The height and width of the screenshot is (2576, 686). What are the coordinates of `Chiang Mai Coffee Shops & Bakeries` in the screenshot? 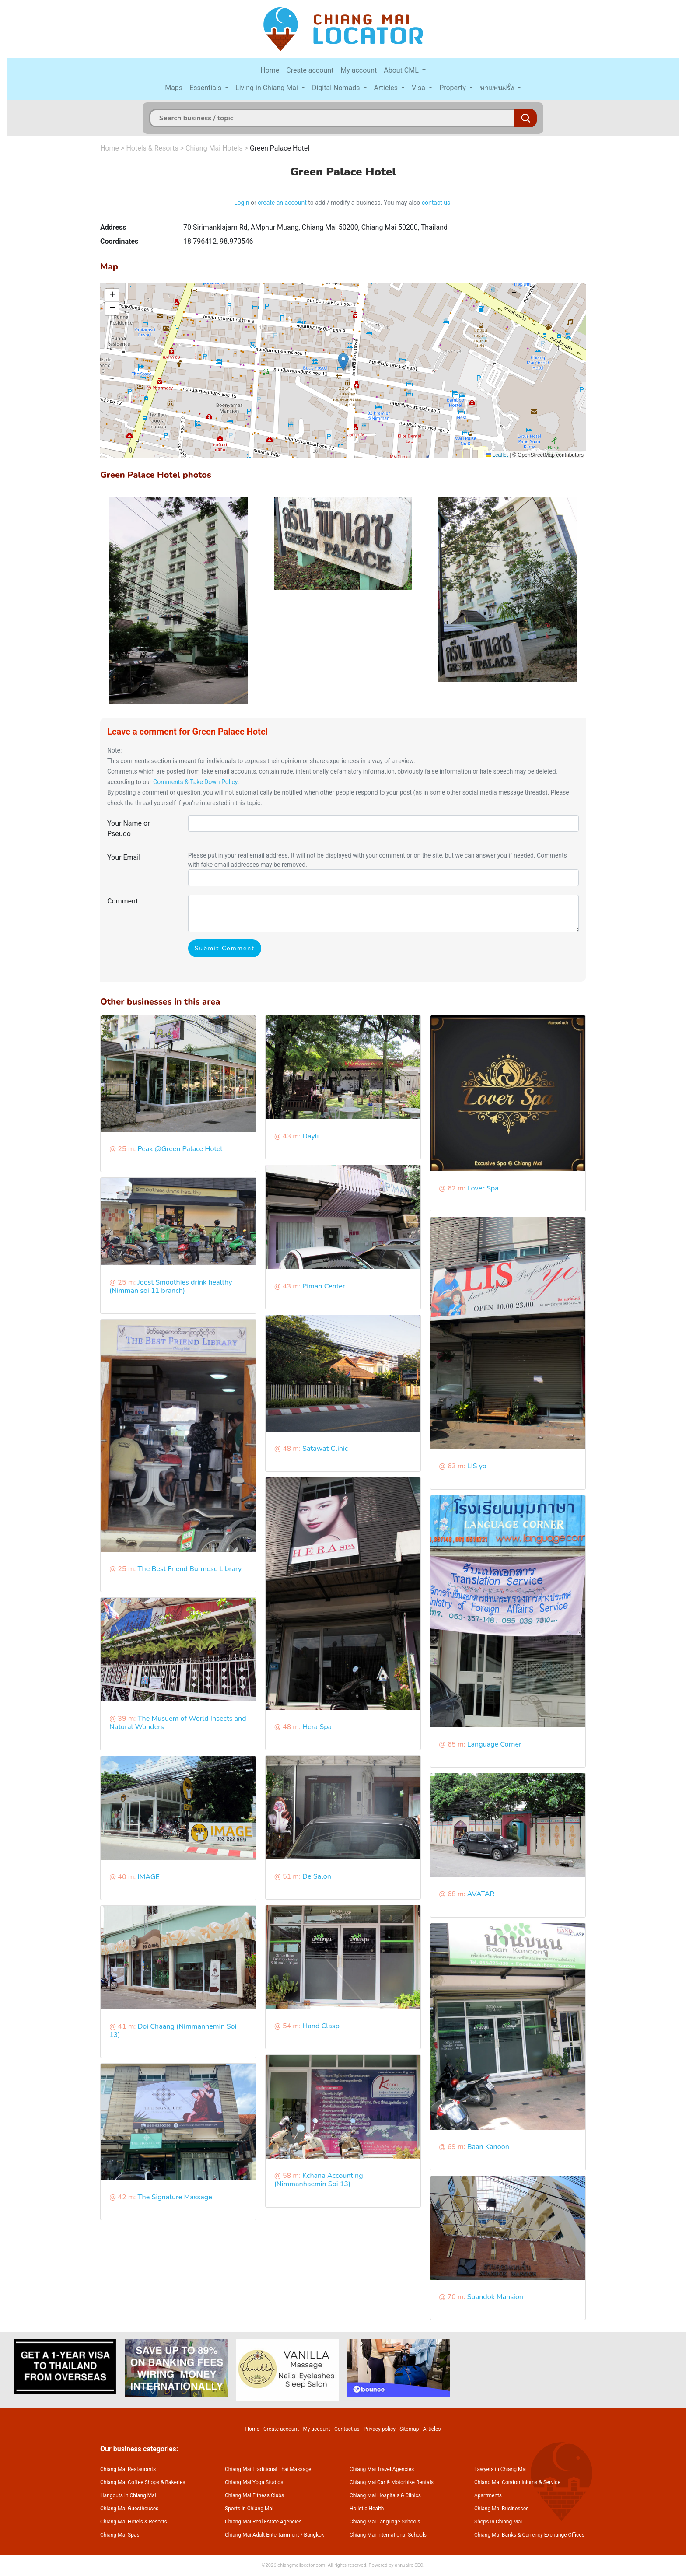 It's located at (142, 2482).